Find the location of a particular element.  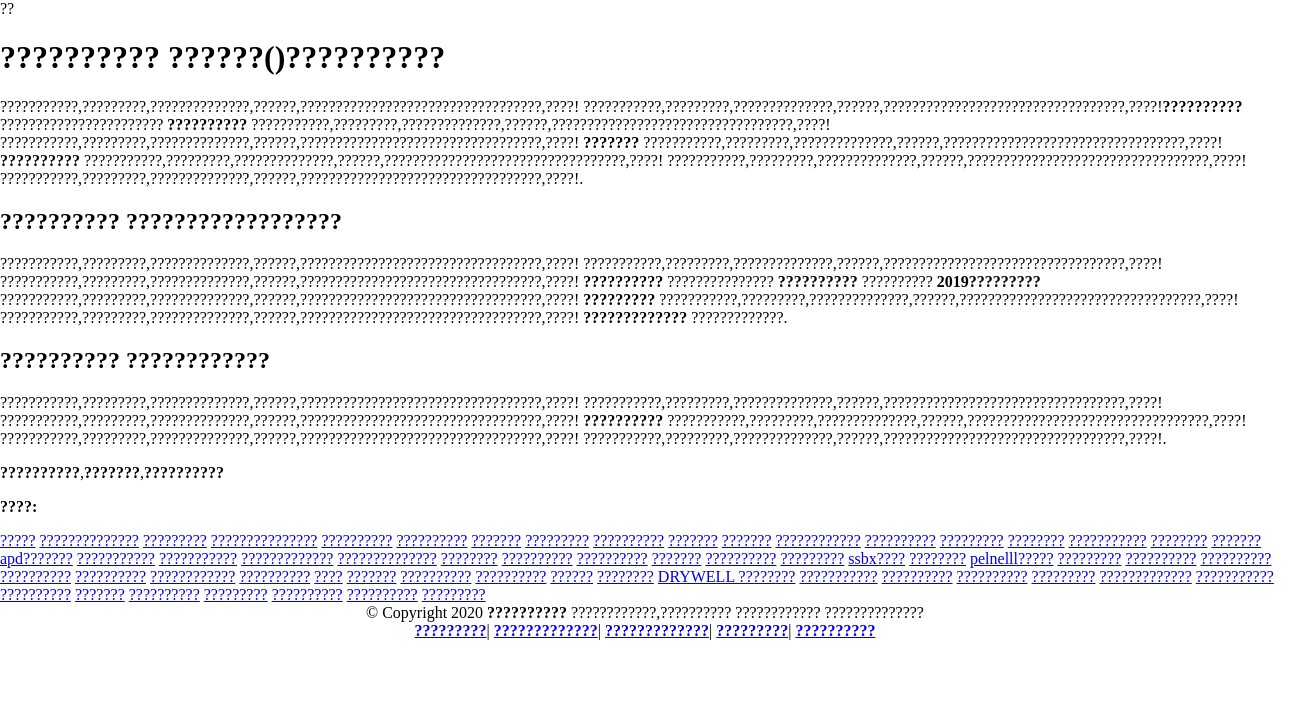

?????????? is located at coordinates (356, 540).